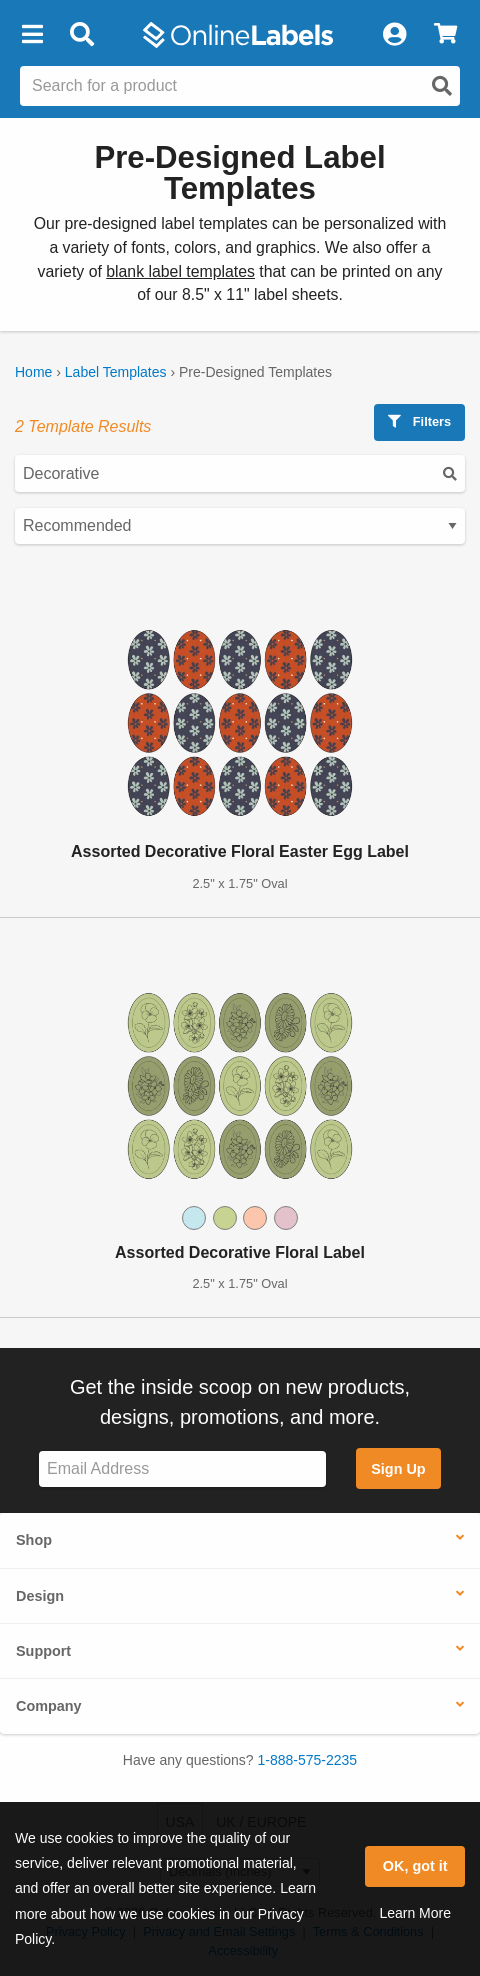 The height and width of the screenshot is (1976, 480). I want to click on OK, got it, so click(415, 1866).